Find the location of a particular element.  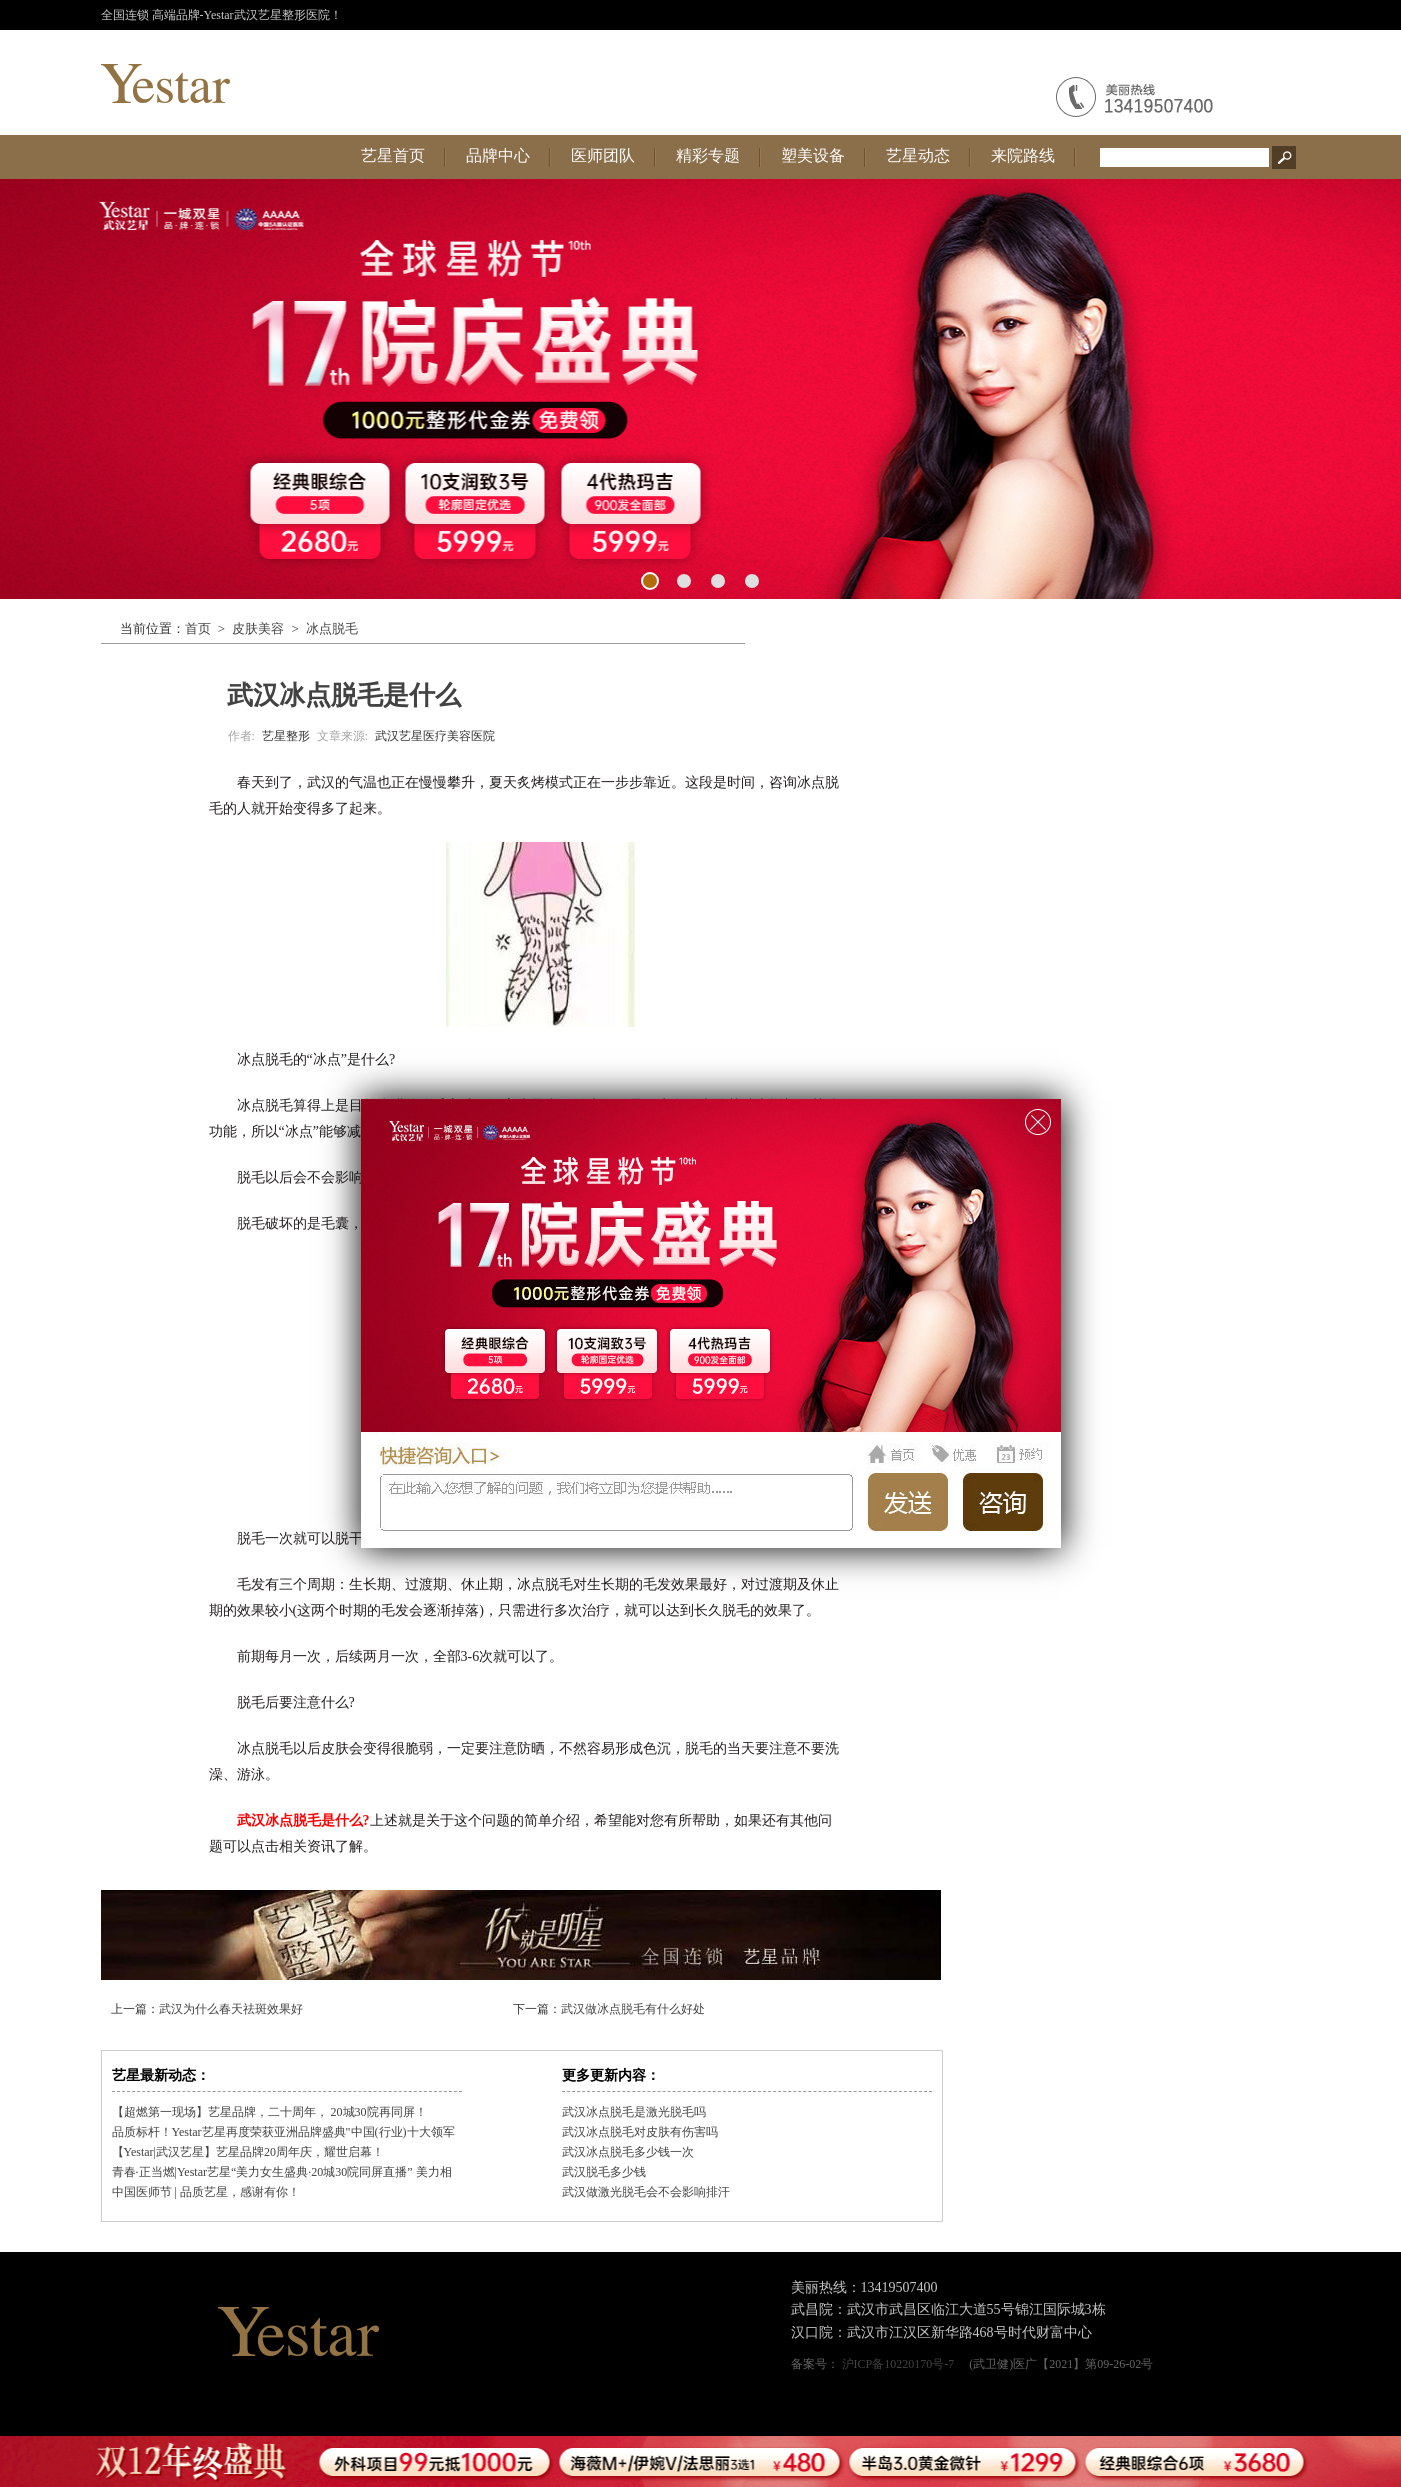

冰点脱毛 is located at coordinates (332, 628).